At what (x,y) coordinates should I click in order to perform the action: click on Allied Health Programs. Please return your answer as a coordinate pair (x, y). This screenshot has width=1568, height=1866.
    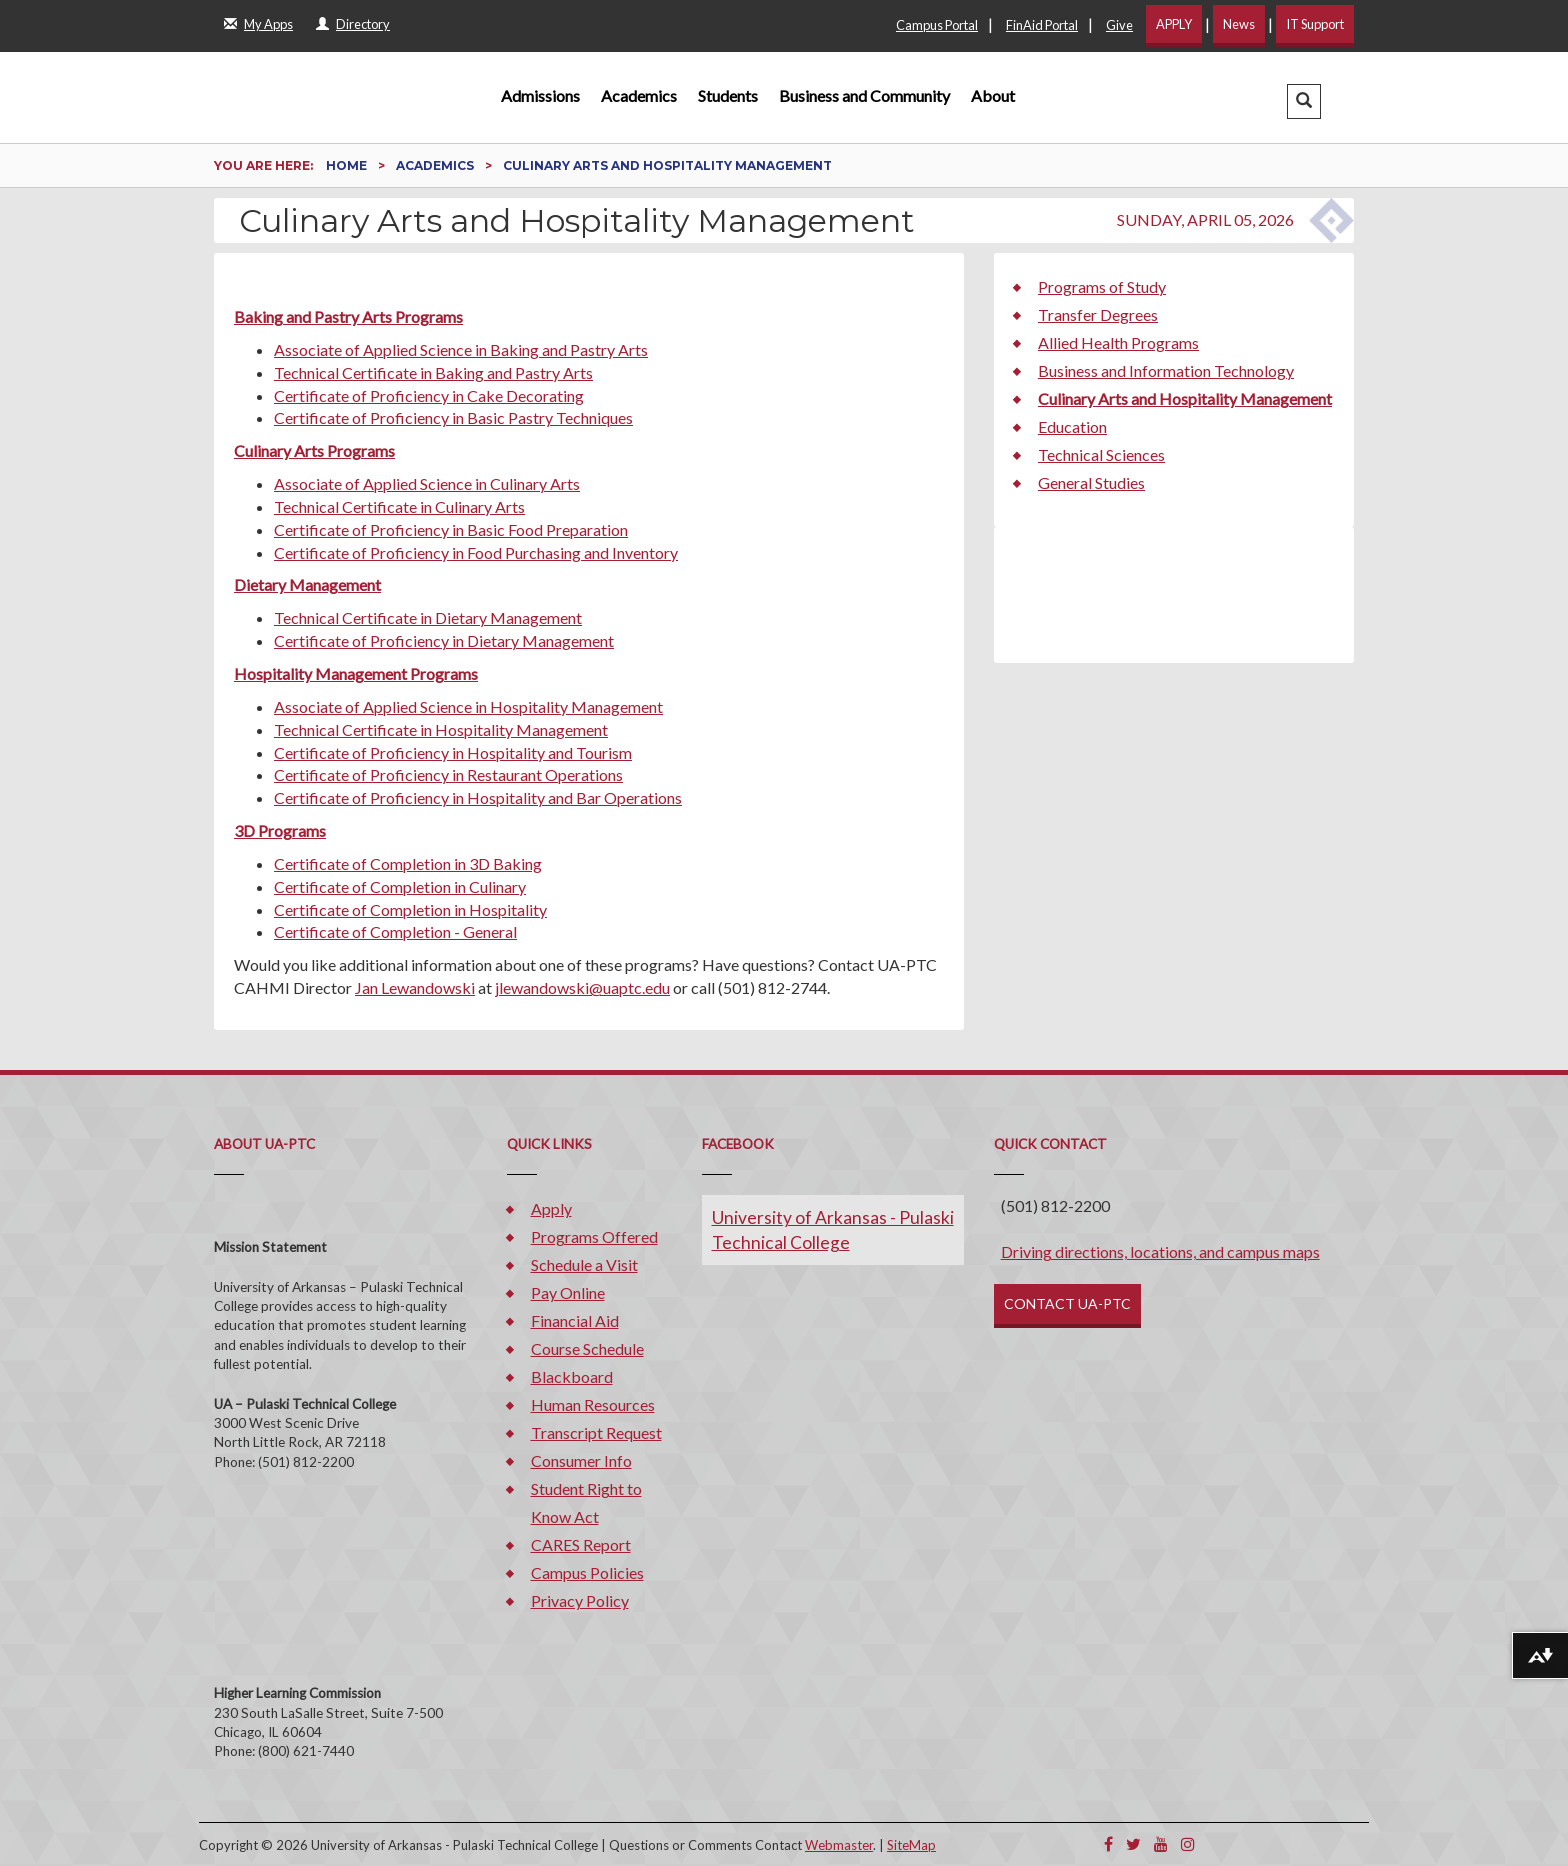
    Looking at the image, I should click on (1118, 342).